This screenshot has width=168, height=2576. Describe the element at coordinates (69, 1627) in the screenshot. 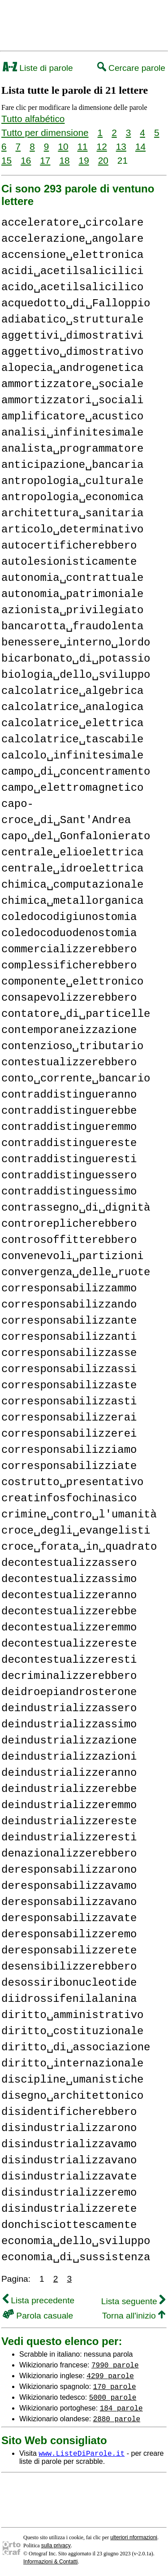

I see `decontestualizzeremmo` at that location.